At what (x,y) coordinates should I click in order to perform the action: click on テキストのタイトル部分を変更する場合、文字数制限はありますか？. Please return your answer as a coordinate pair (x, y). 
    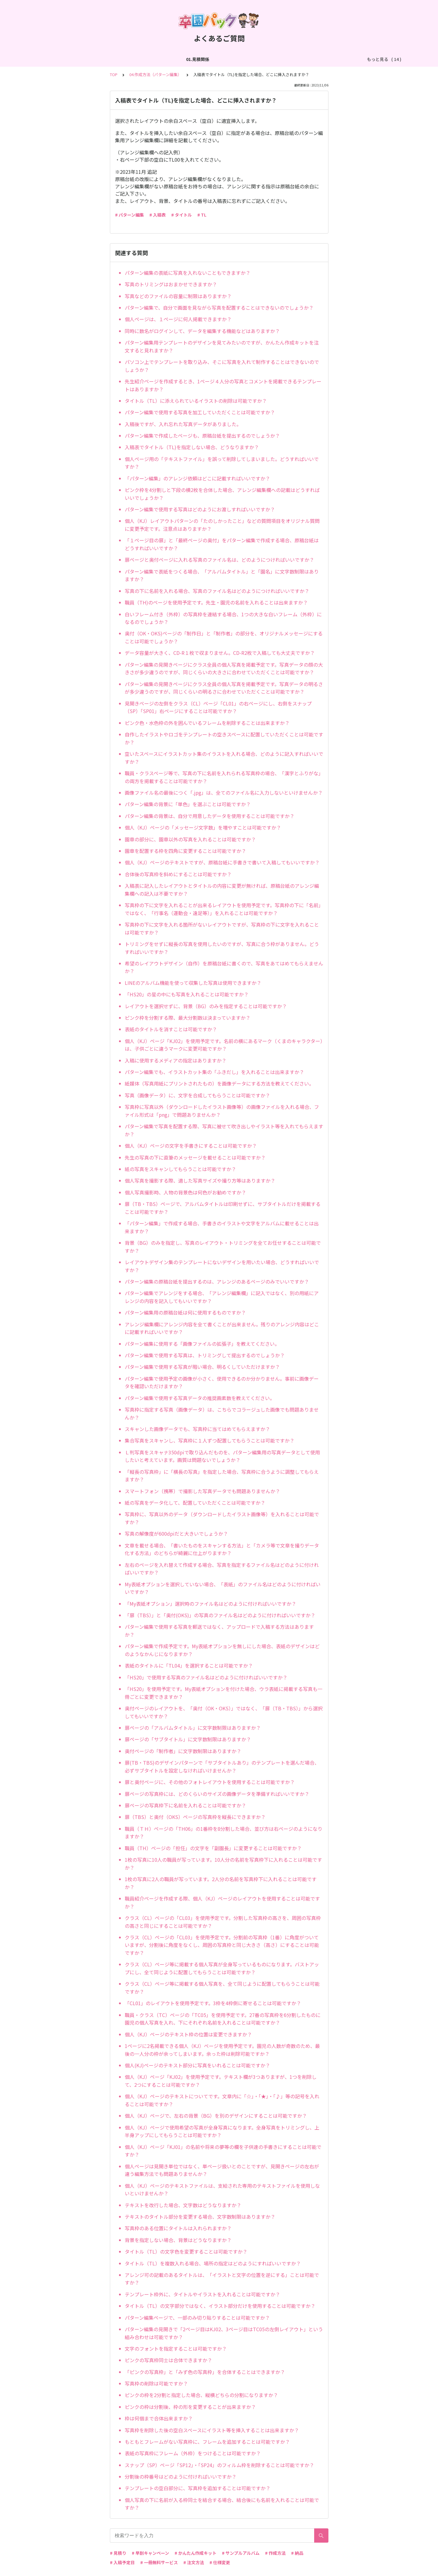
    Looking at the image, I should click on (200, 2216).